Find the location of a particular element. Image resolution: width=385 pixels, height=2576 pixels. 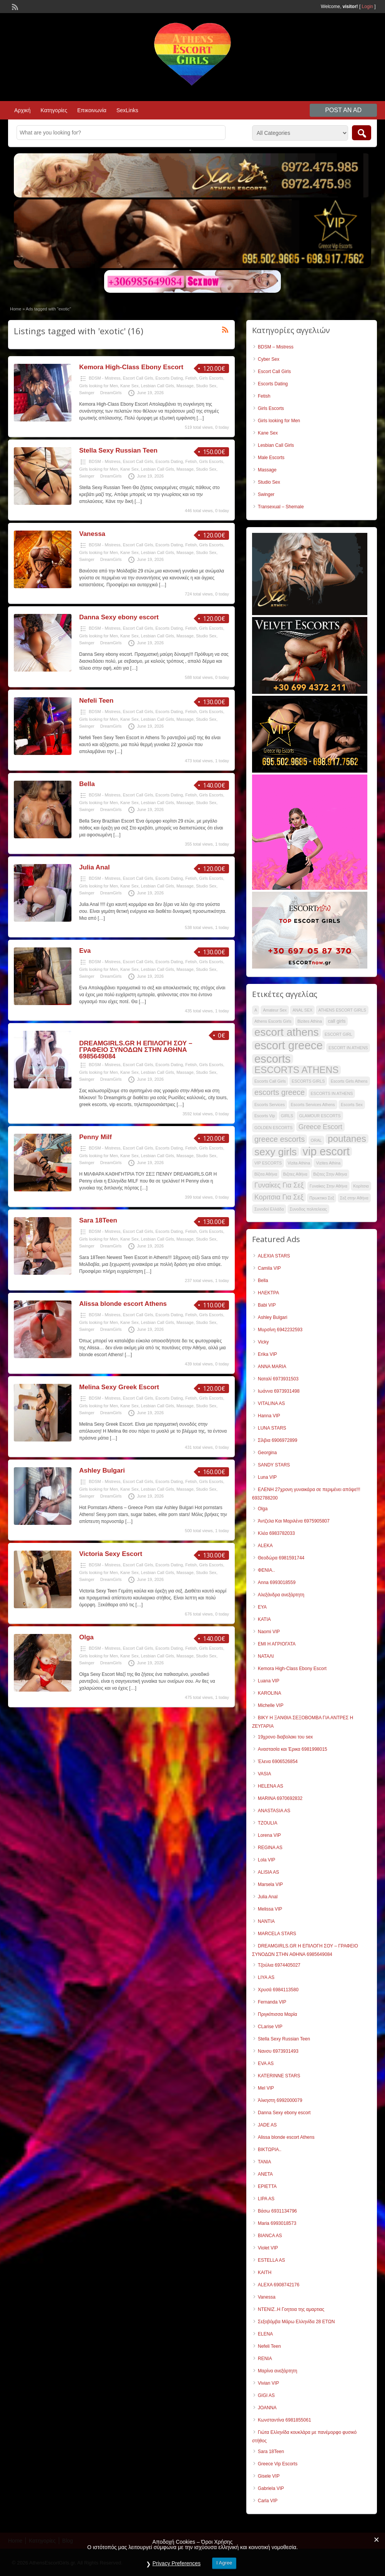

Κατηγορίες is located at coordinates (54, 110).